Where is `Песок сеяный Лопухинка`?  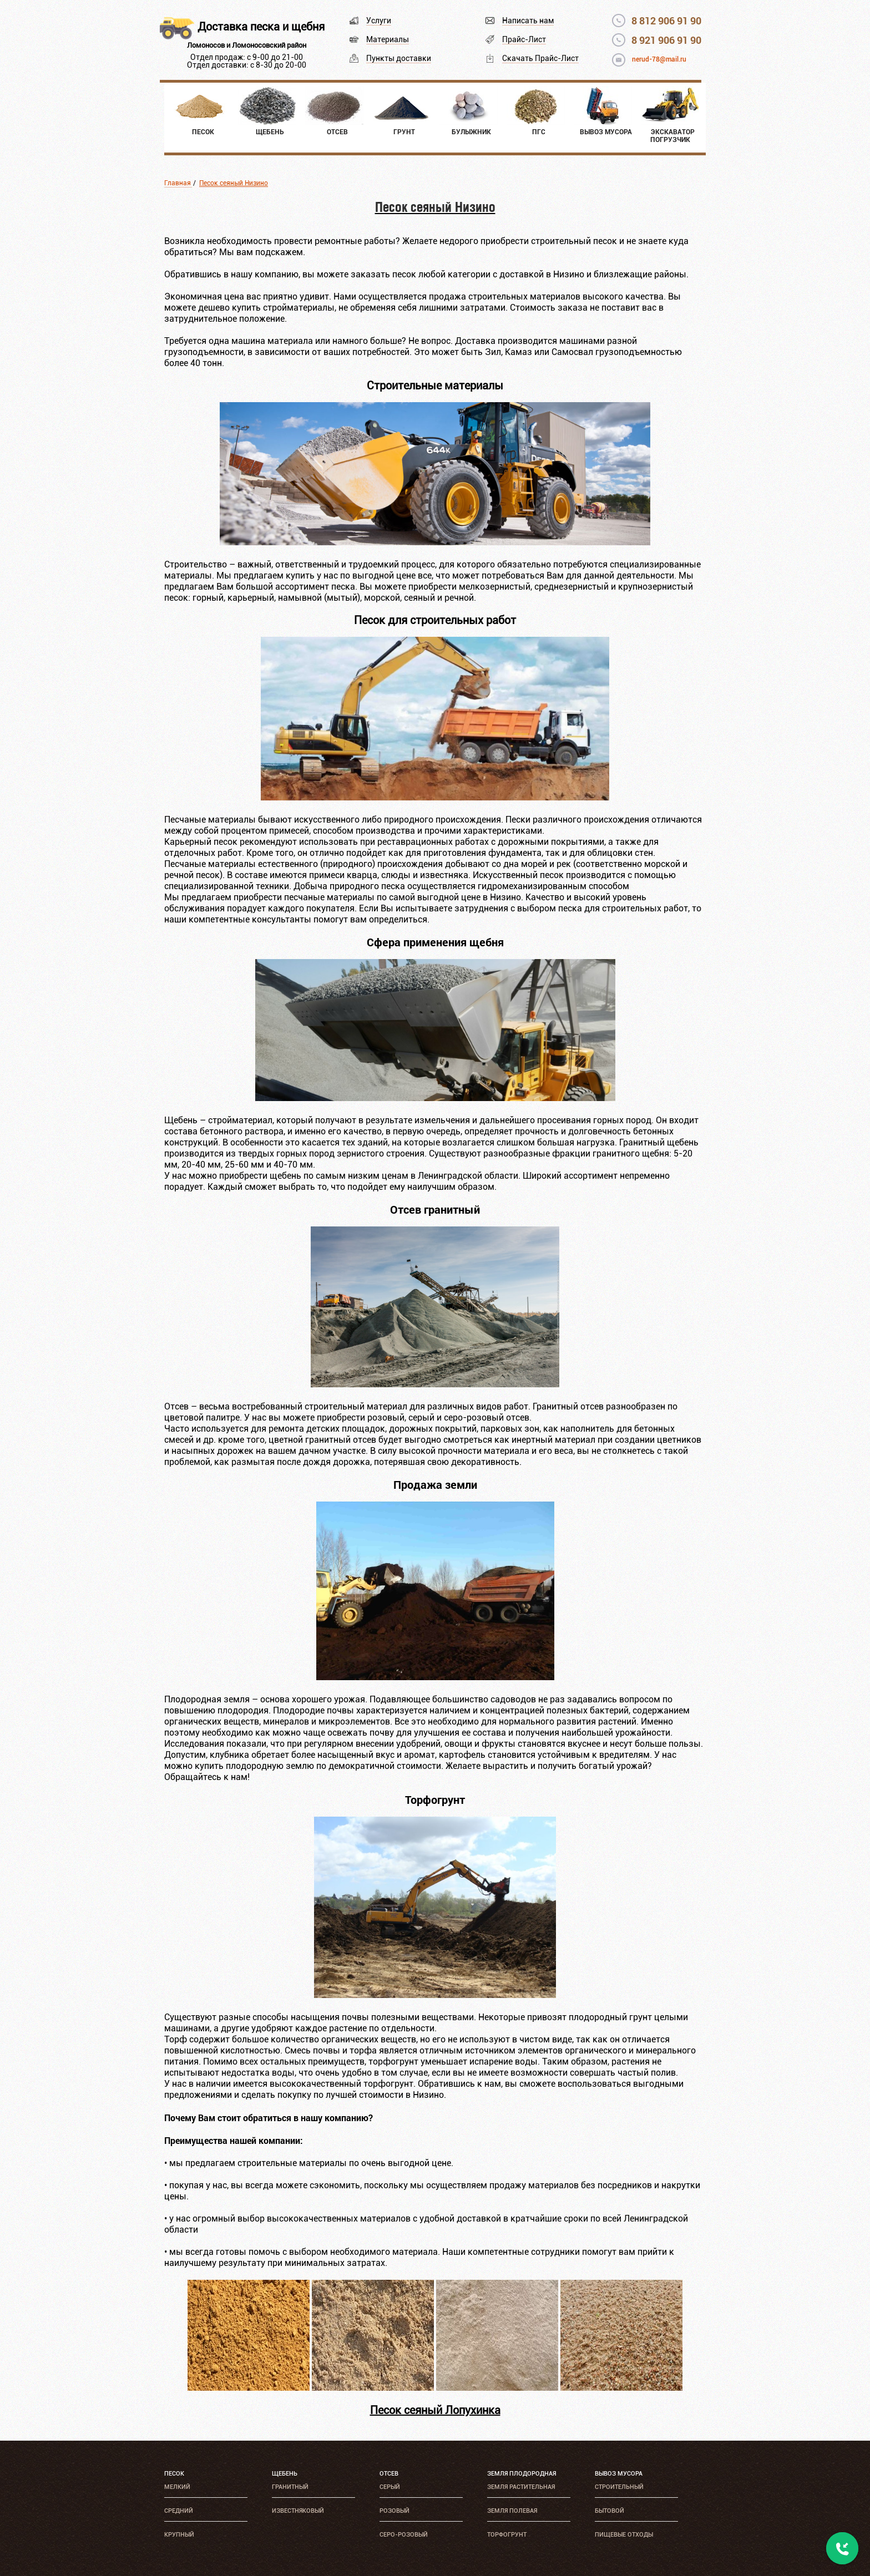
Песок сеяный Лопухинка is located at coordinates (435, 2410).